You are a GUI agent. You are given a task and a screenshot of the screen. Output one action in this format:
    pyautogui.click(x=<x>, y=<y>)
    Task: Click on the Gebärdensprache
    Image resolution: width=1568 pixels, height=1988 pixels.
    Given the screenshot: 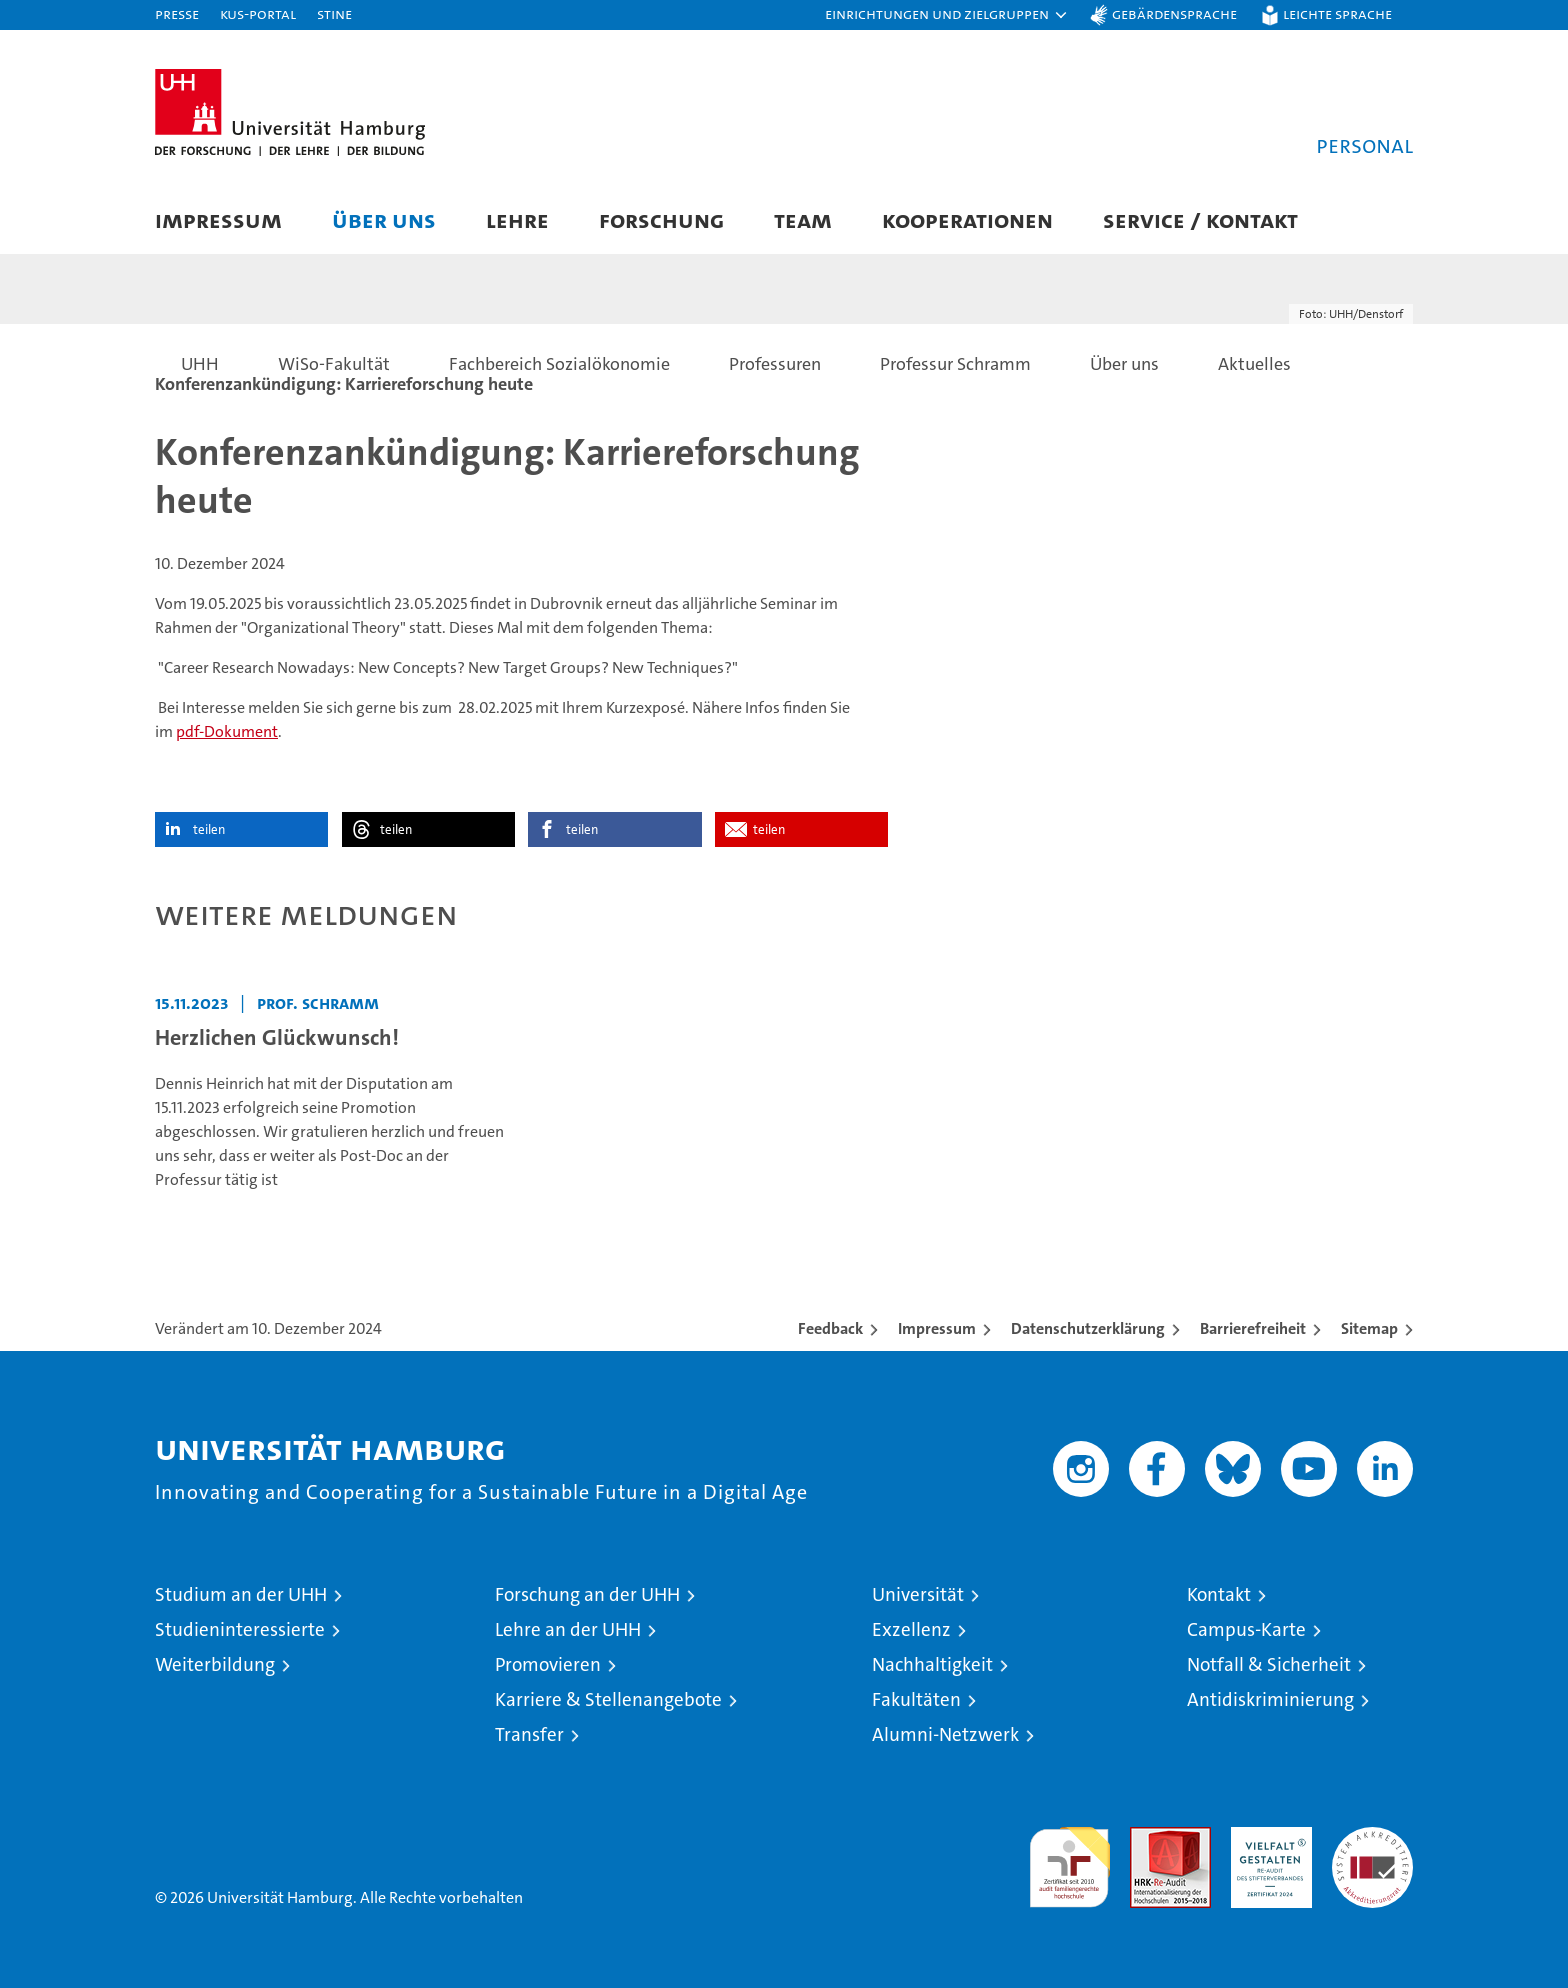 What is the action you would take?
    pyautogui.click(x=1174, y=13)
    